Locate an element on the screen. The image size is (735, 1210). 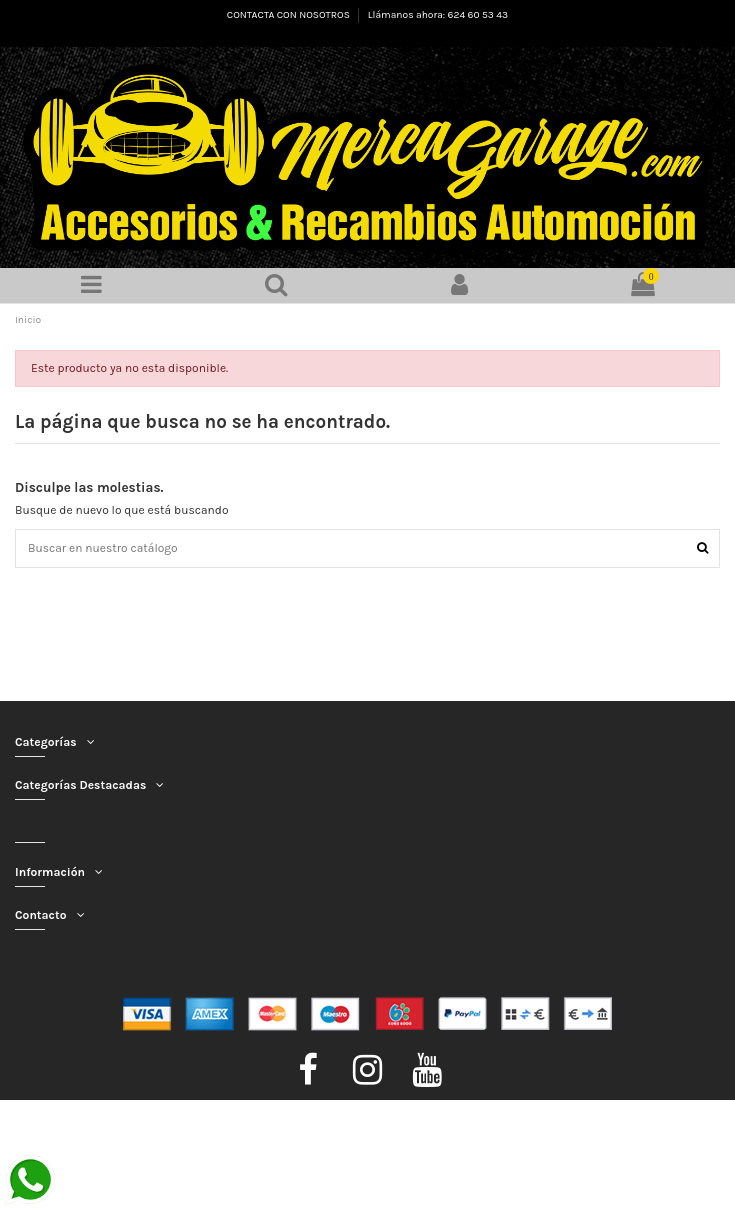
Llámanos ahora: 624 60 53 43 is located at coordinates (438, 15).